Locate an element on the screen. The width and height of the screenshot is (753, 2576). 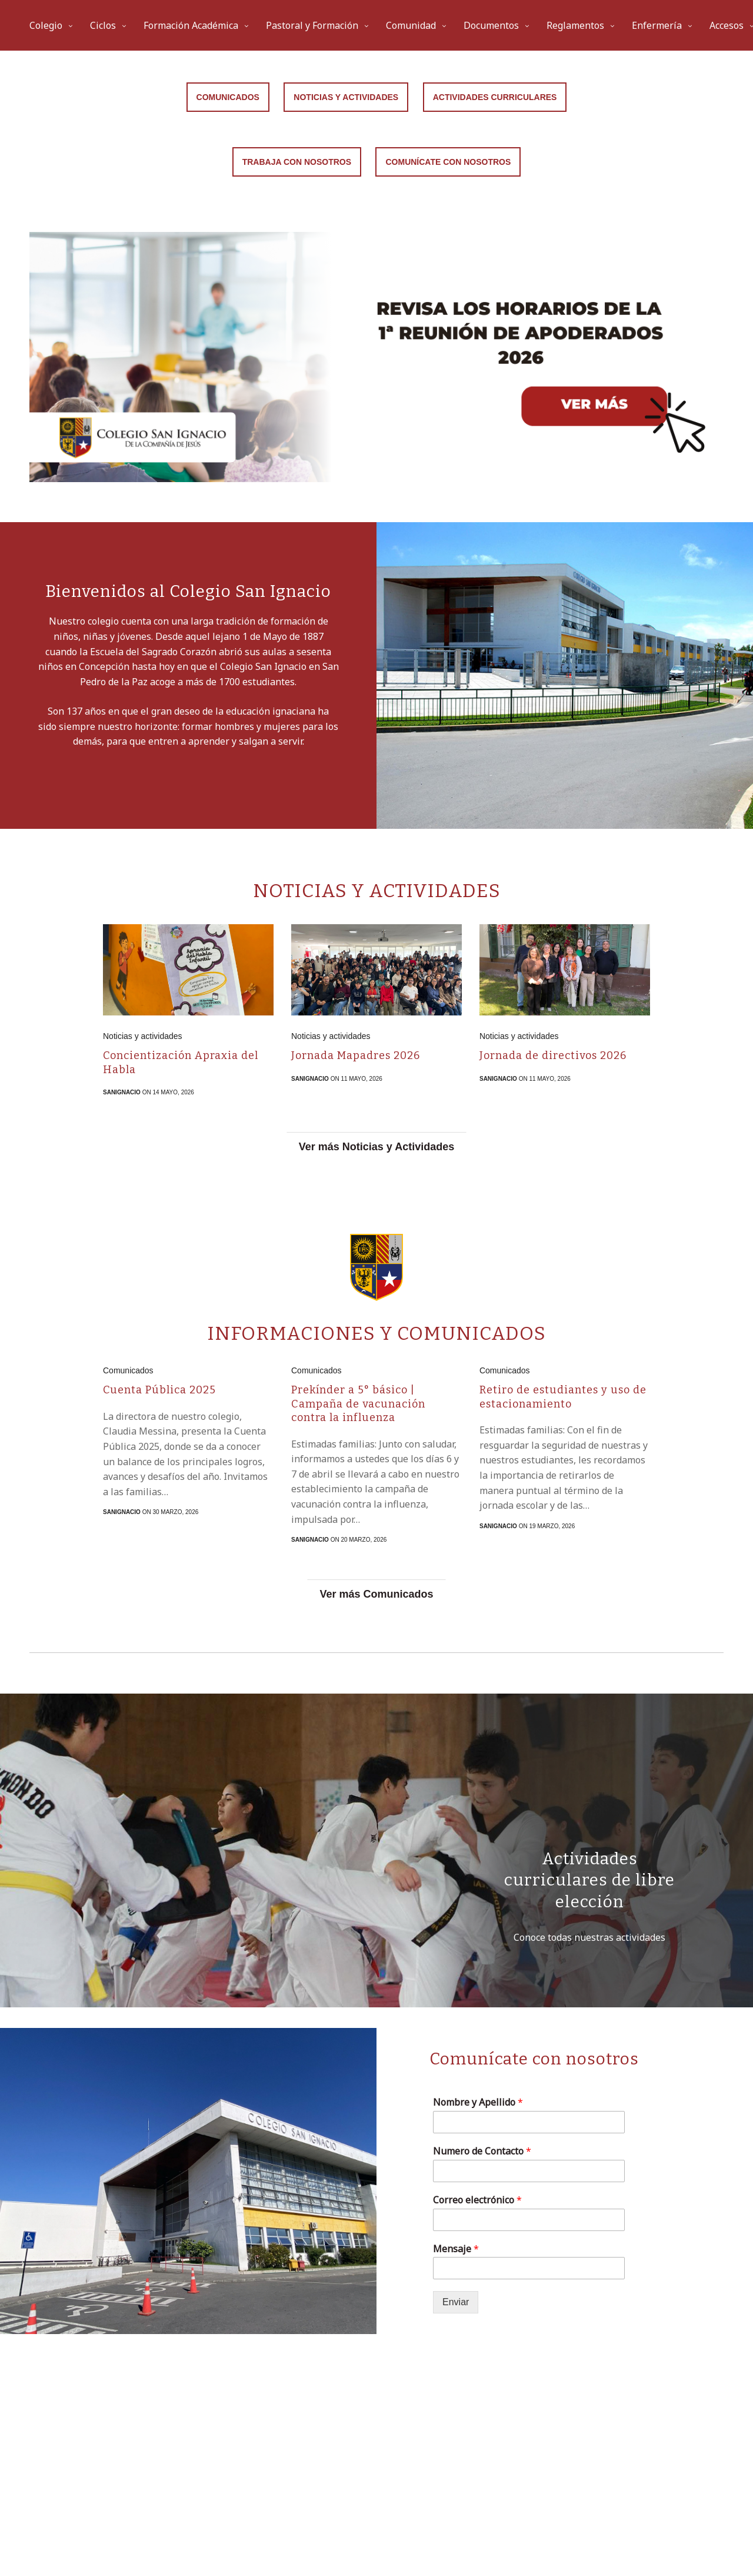
Prekínder a 5° básico | Campaña de vacunación contra la influenza is located at coordinates (358, 1403).